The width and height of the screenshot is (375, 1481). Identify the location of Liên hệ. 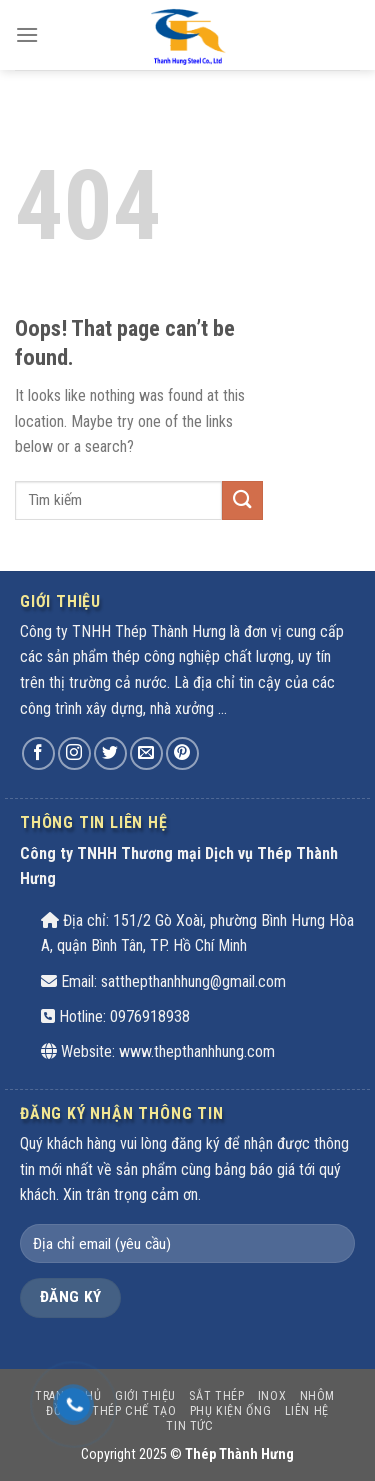
(307, 1411).